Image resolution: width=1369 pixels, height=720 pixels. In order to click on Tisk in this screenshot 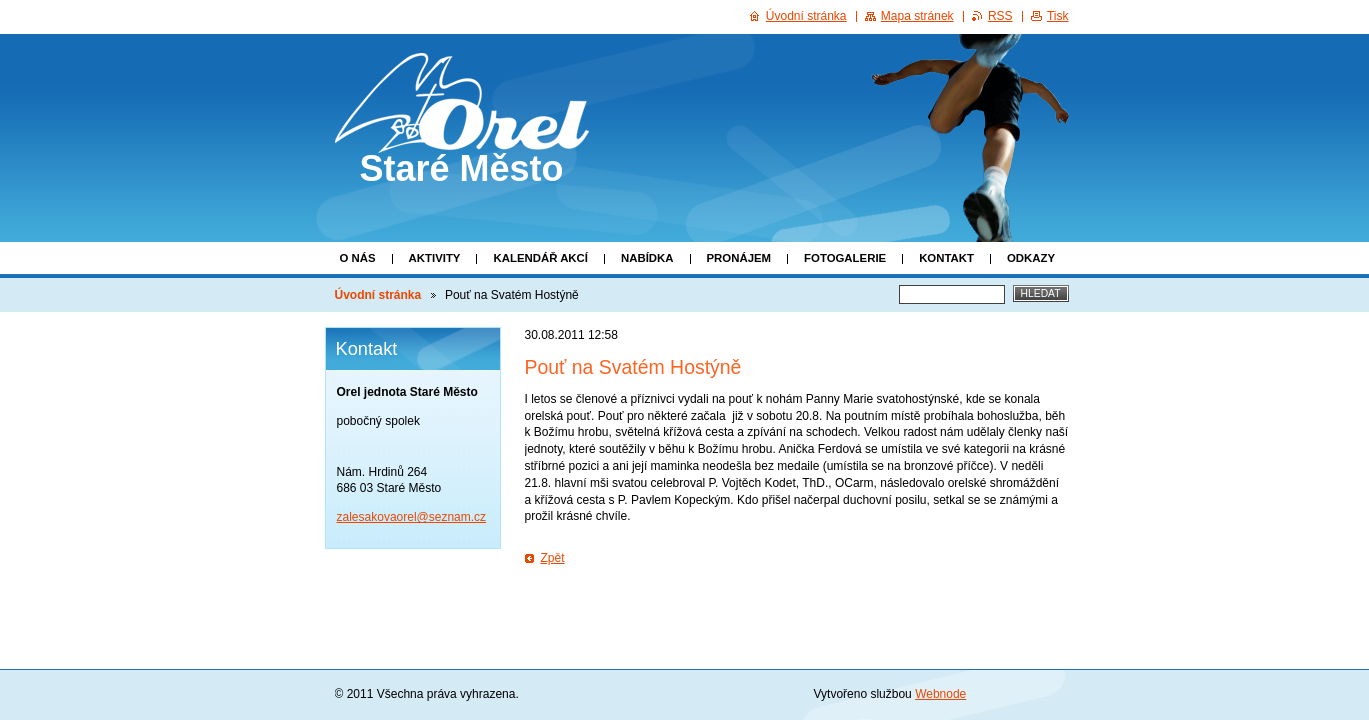, I will do `click(1058, 16)`.